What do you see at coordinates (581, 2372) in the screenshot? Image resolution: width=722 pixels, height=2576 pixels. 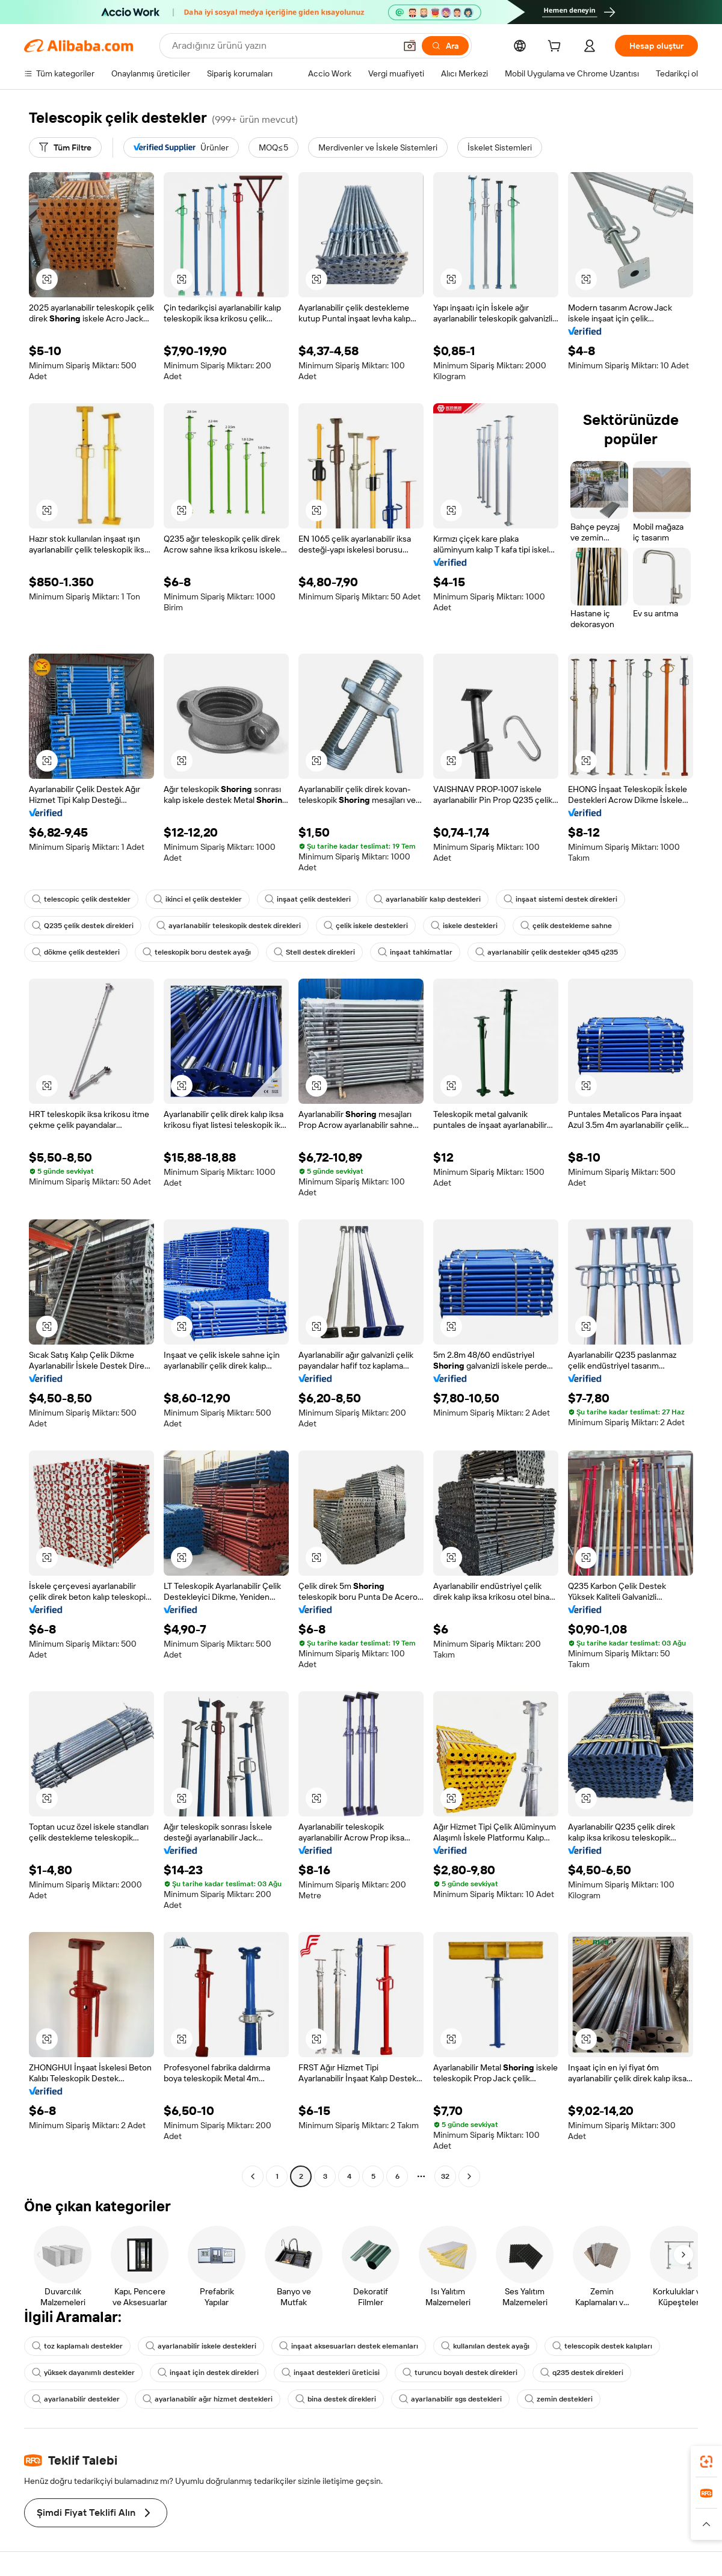 I see `q235 destek direkleri` at bounding box center [581, 2372].